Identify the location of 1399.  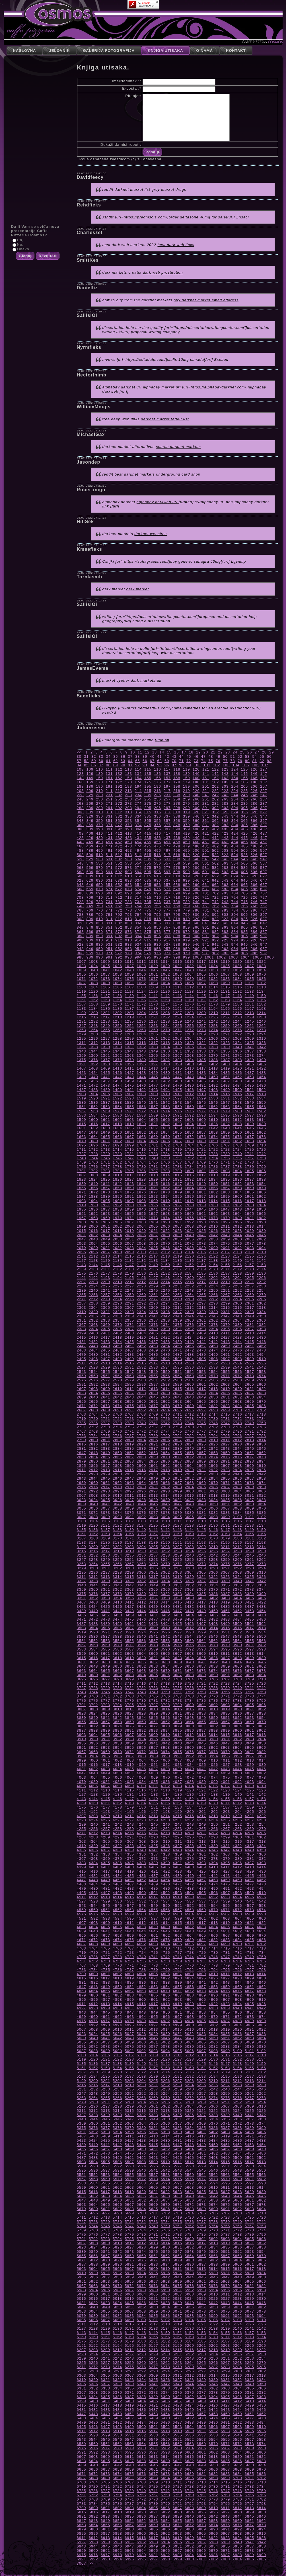
(177, 1064).